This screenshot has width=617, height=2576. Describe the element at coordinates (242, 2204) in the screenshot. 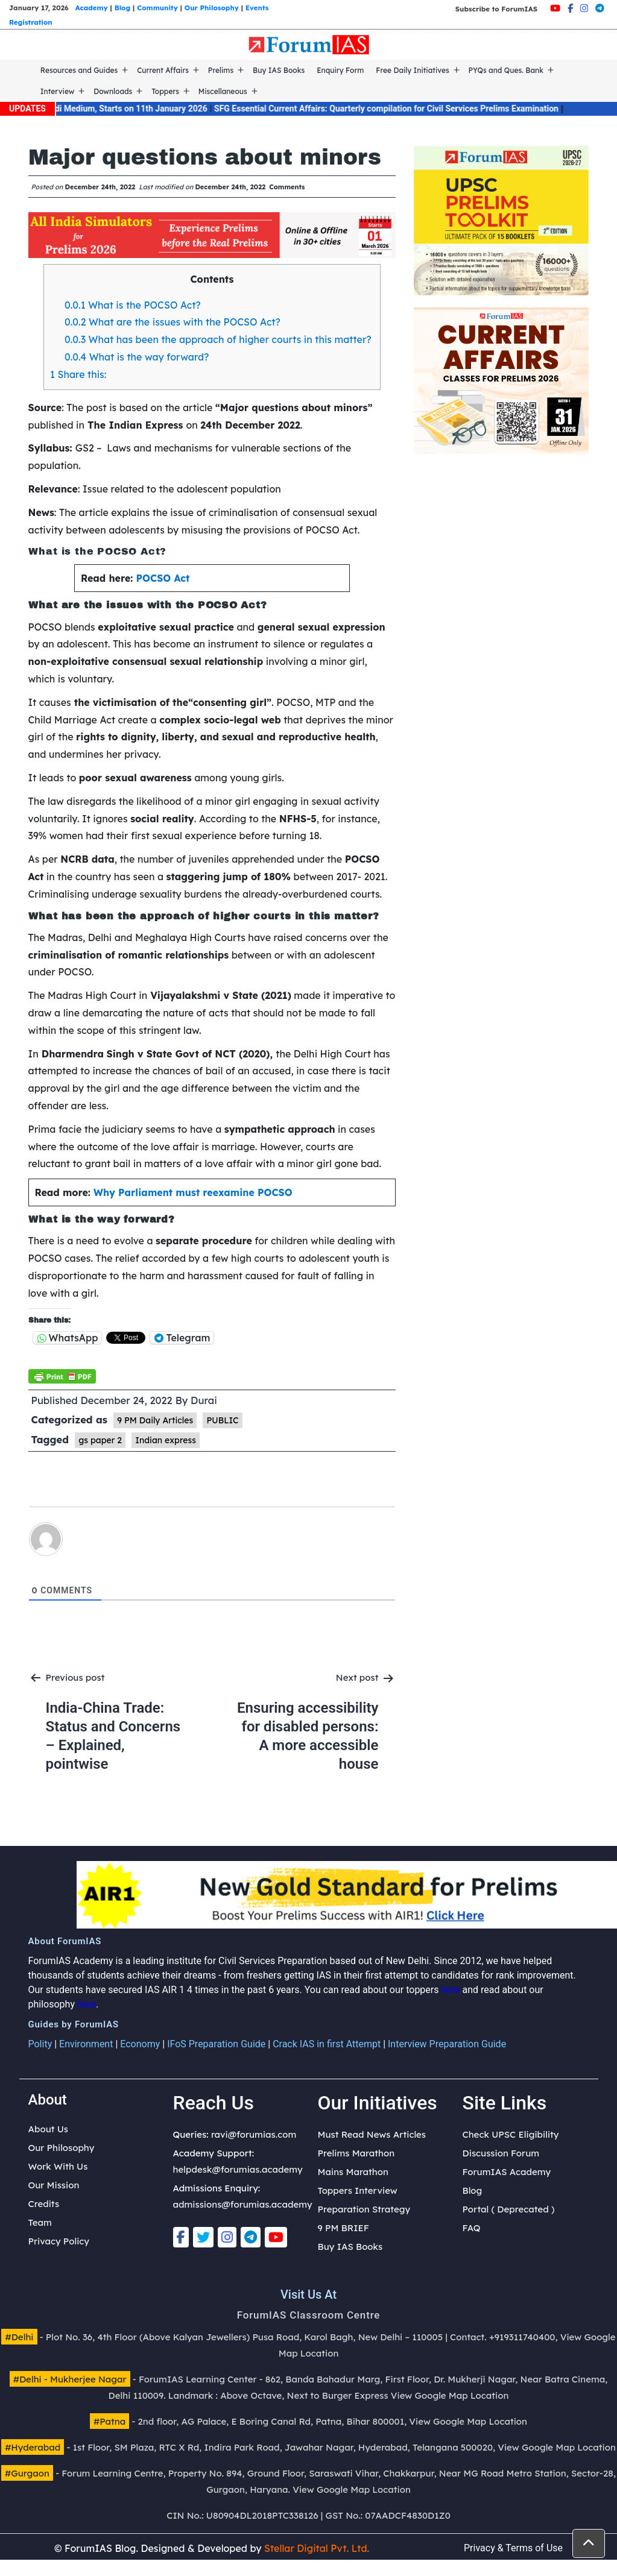

I see `admissions@forumias.academy` at that location.